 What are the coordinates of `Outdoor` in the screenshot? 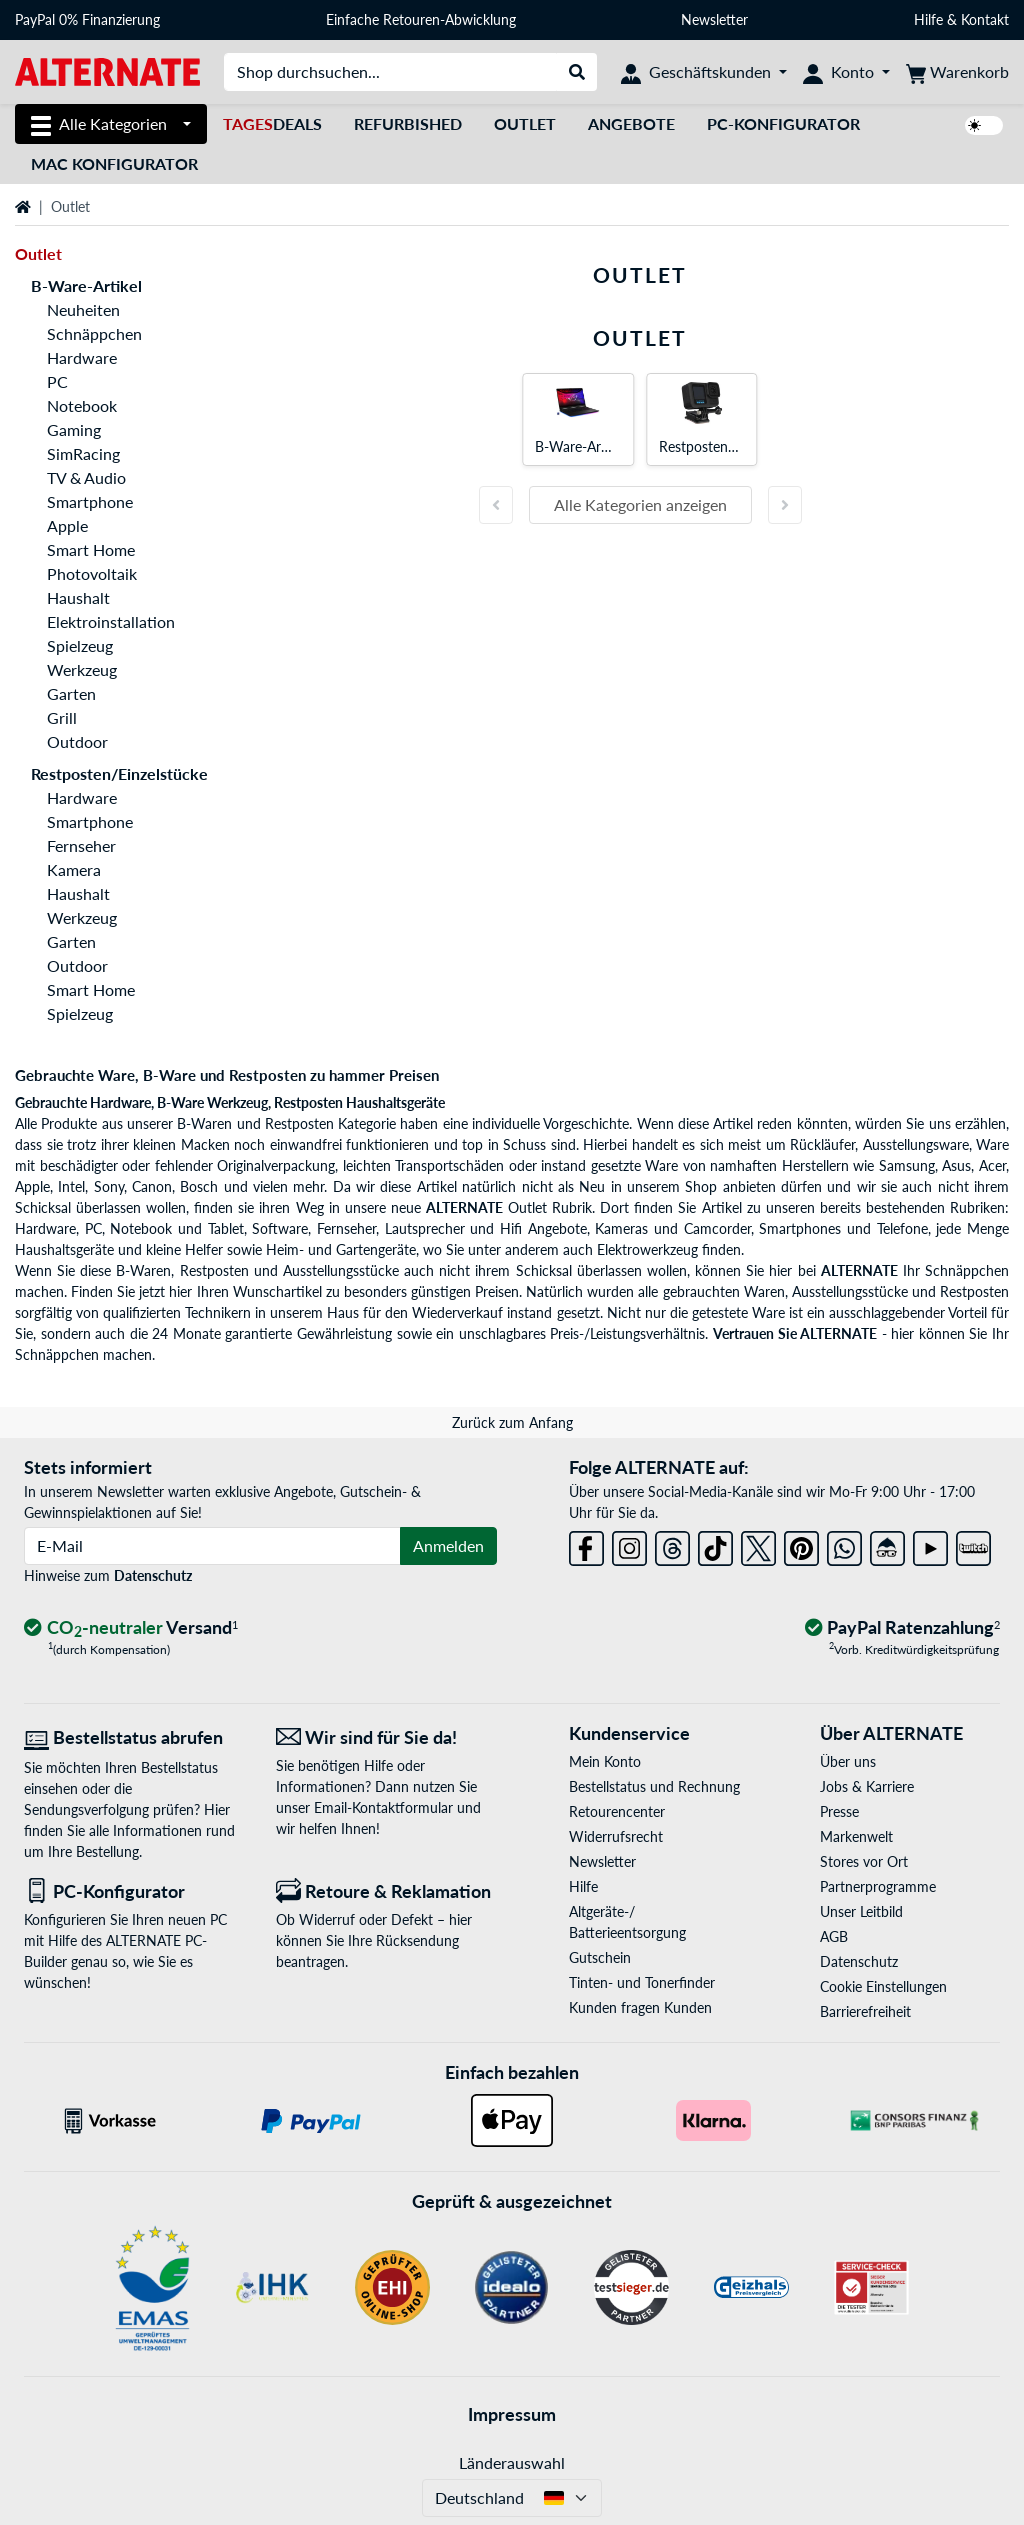 It's located at (77, 741).